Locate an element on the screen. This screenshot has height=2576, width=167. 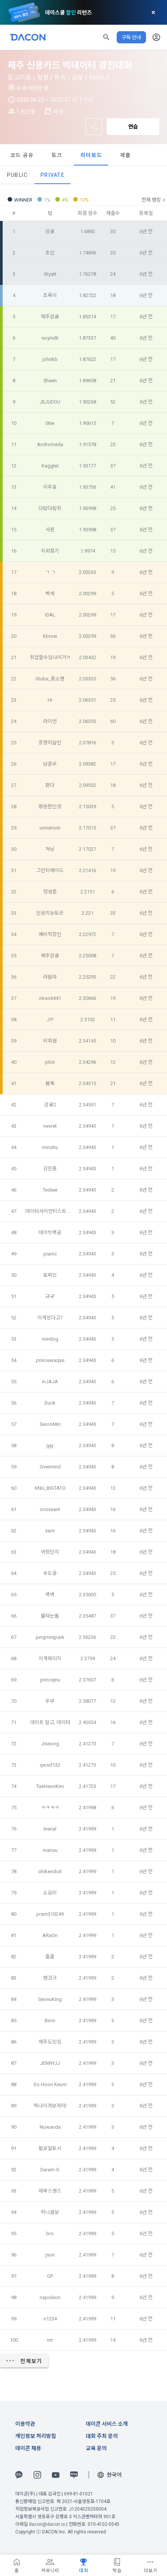
구독 안내 [button] is located at coordinates (131, 37).